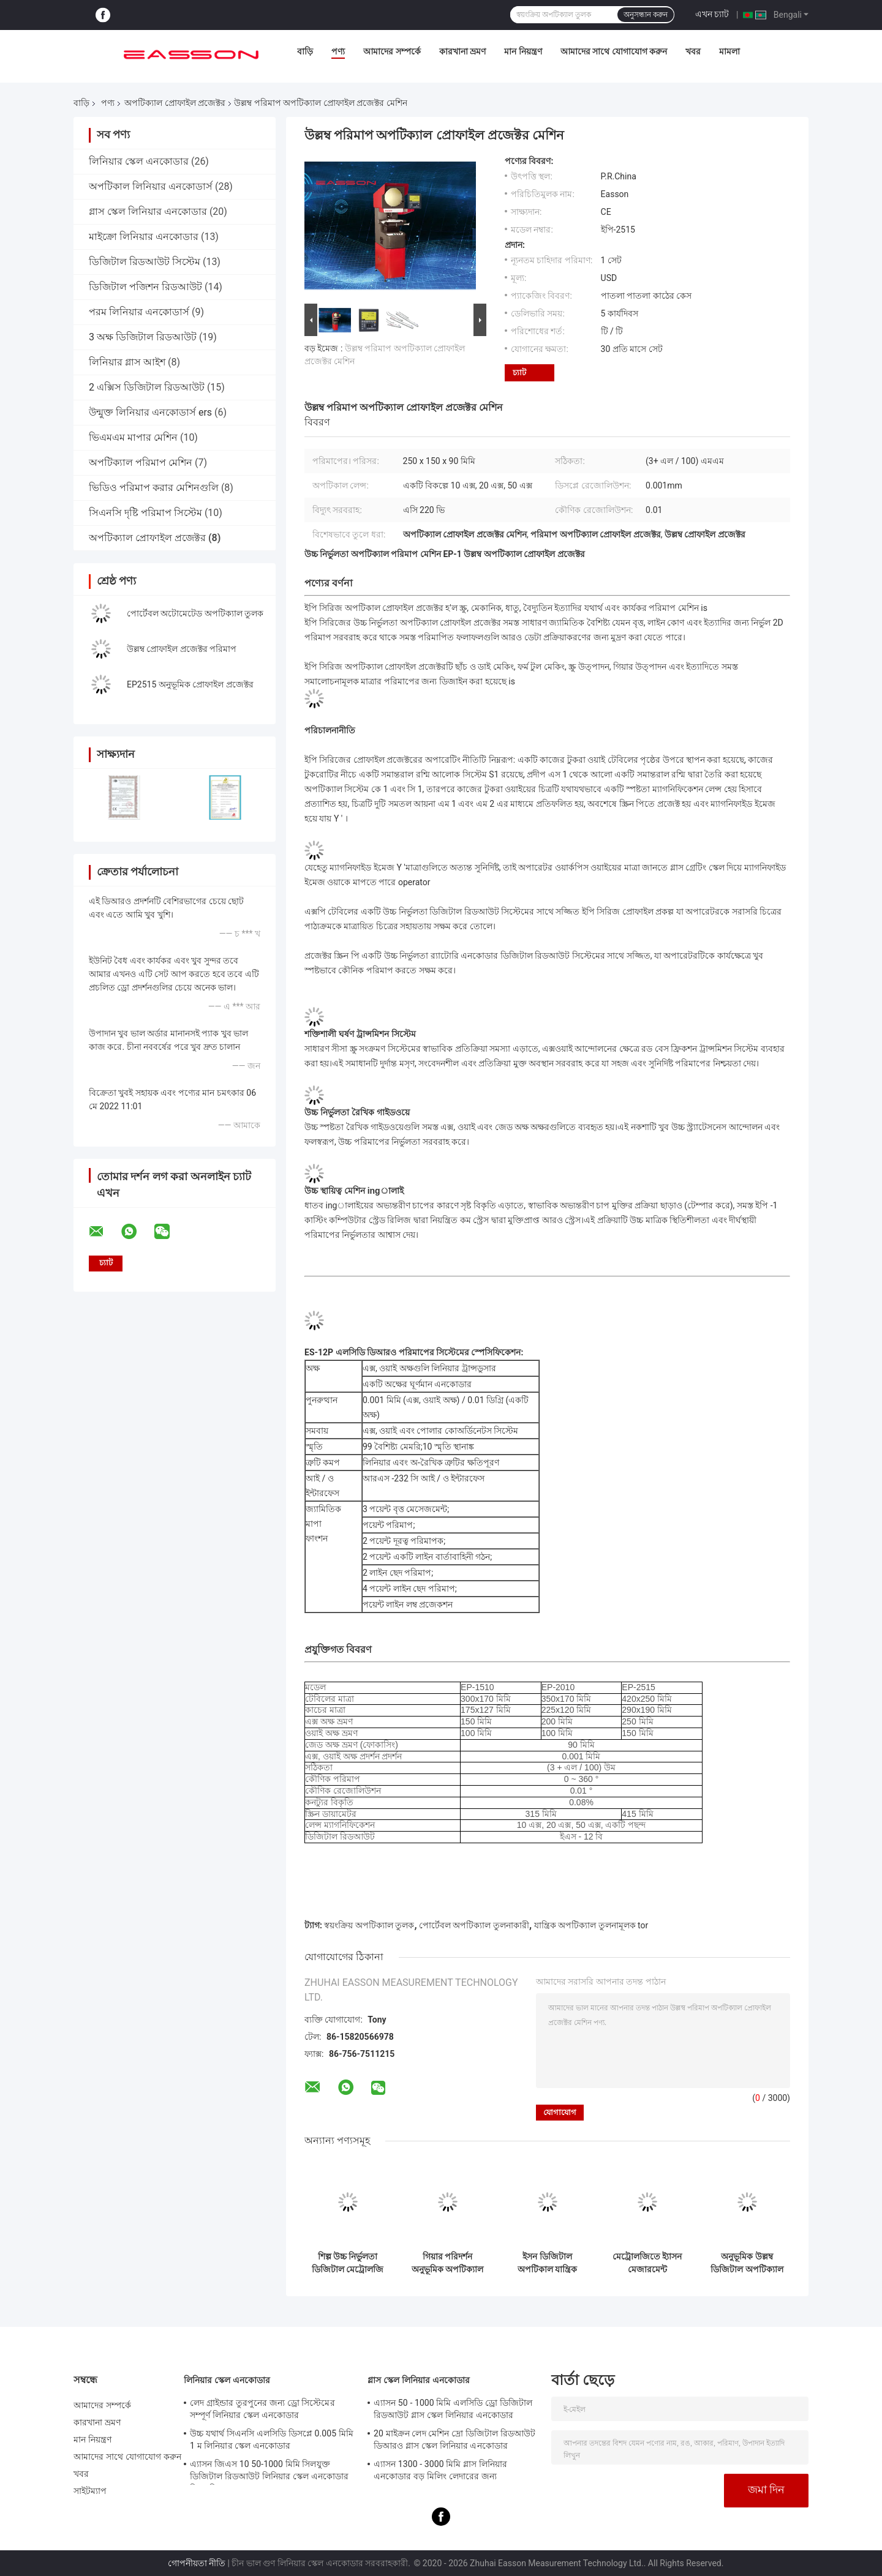 This screenshot has height=2576, width=882. I want to click on মান নিয়ন্ত্রণ, so click(522, 51).